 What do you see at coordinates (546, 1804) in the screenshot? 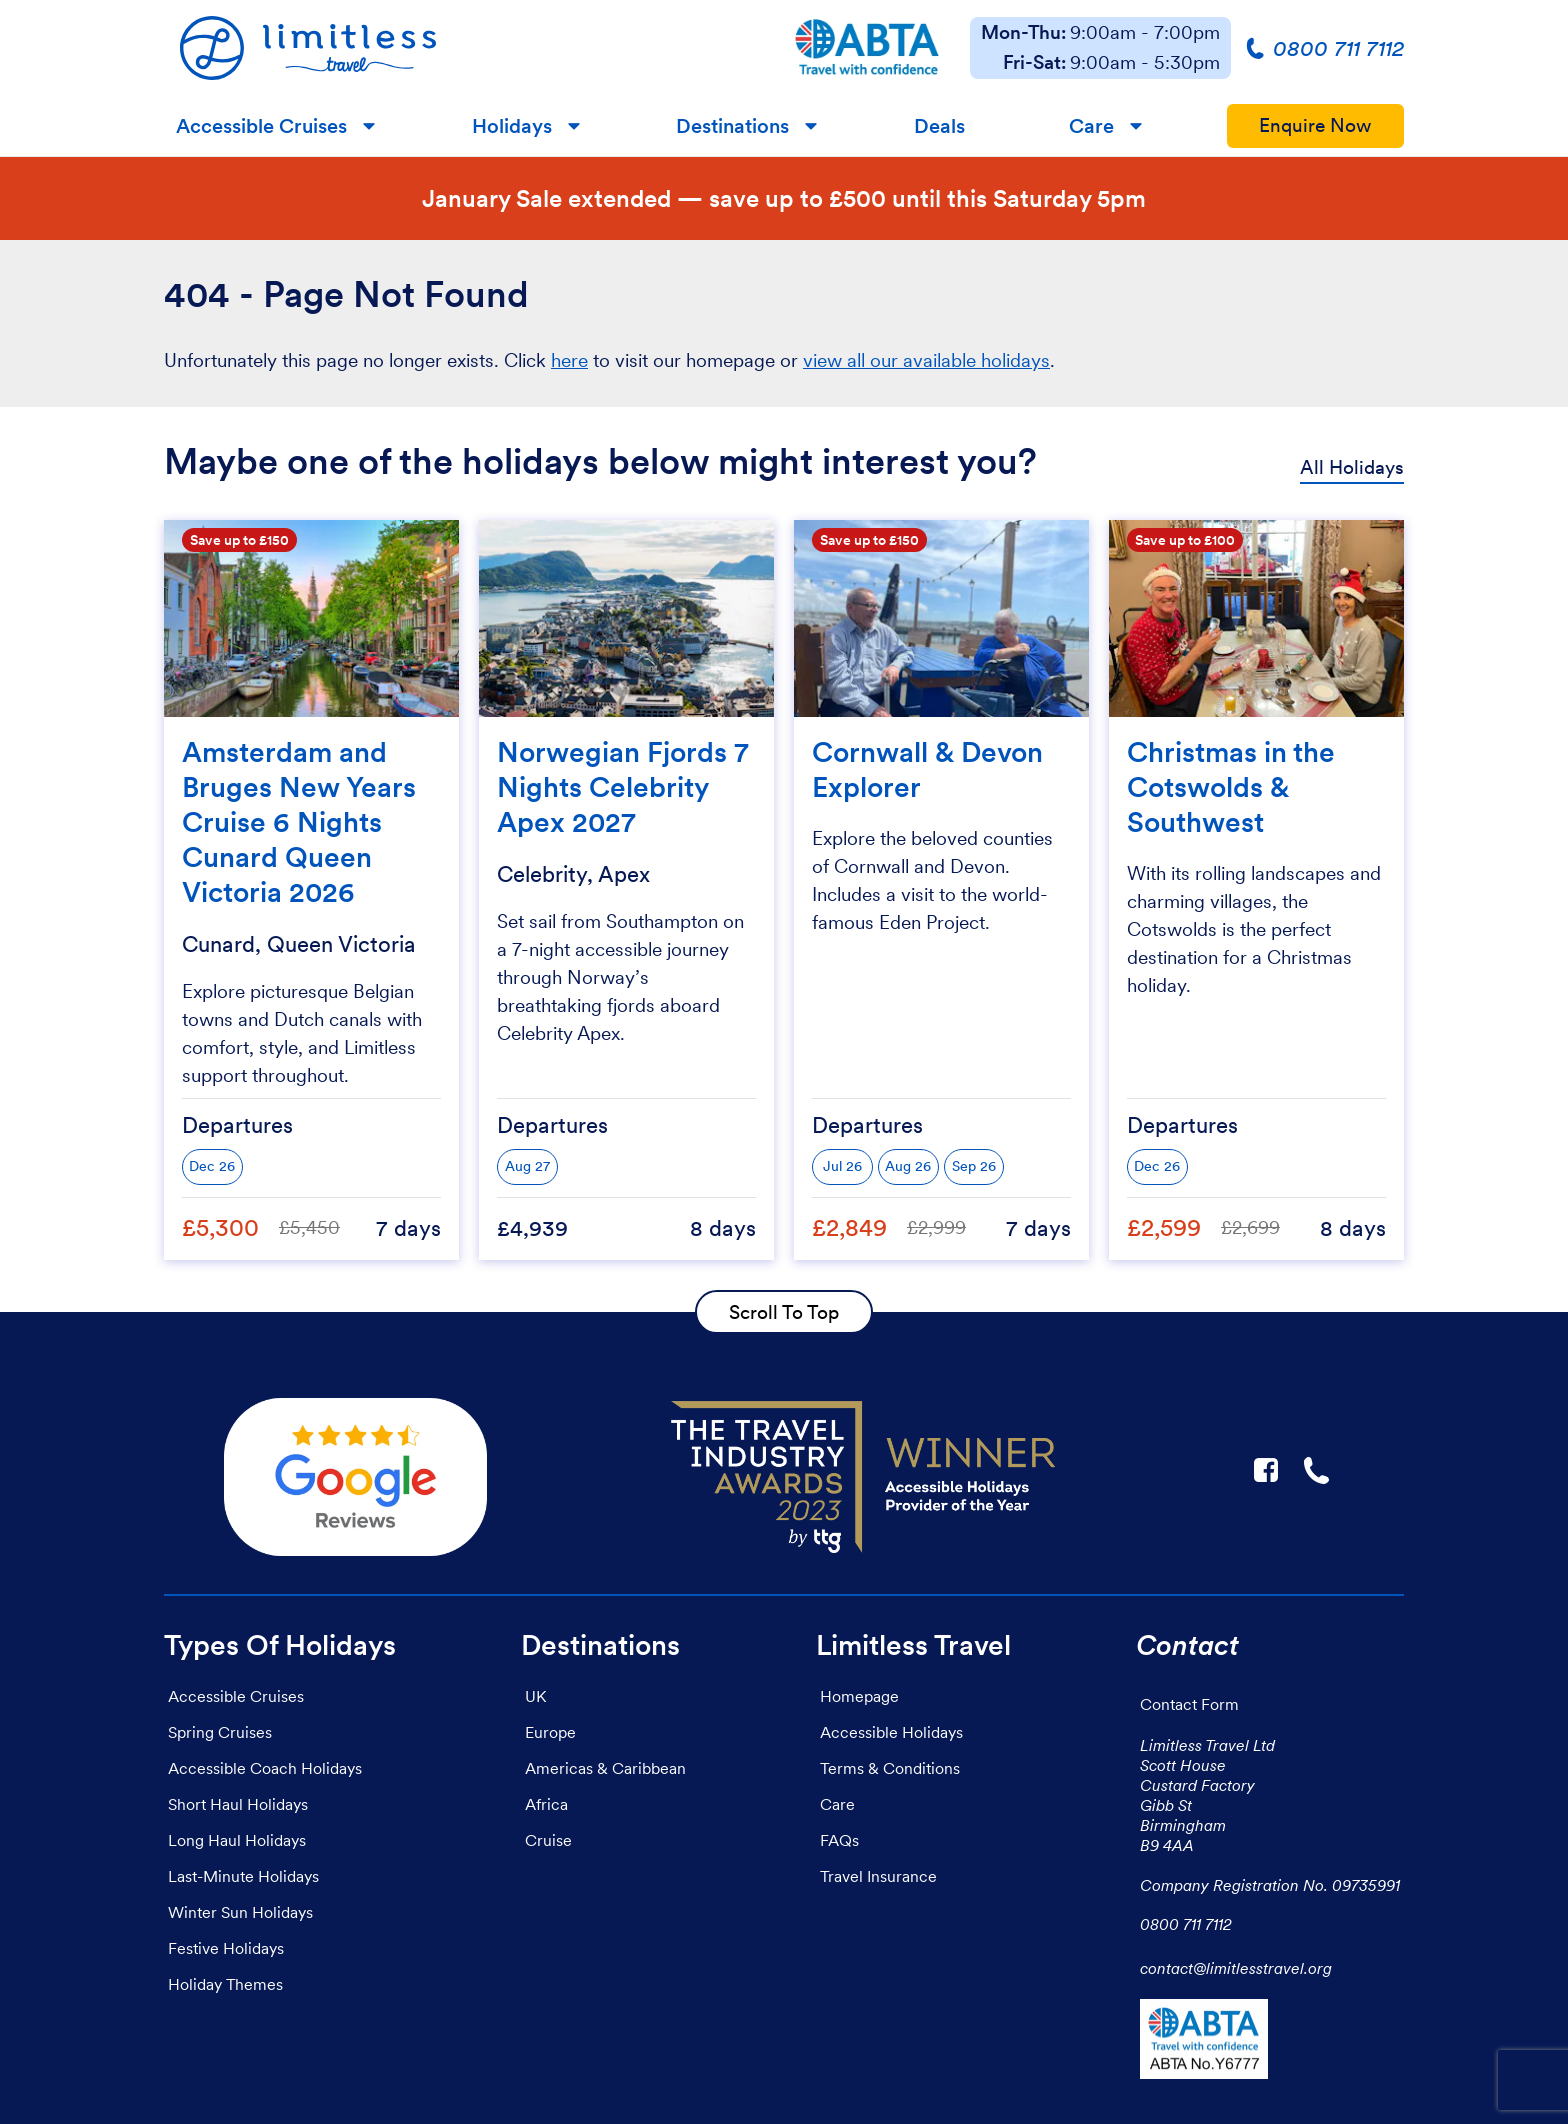
I see `Africa` at bounding box center [546, 1804].